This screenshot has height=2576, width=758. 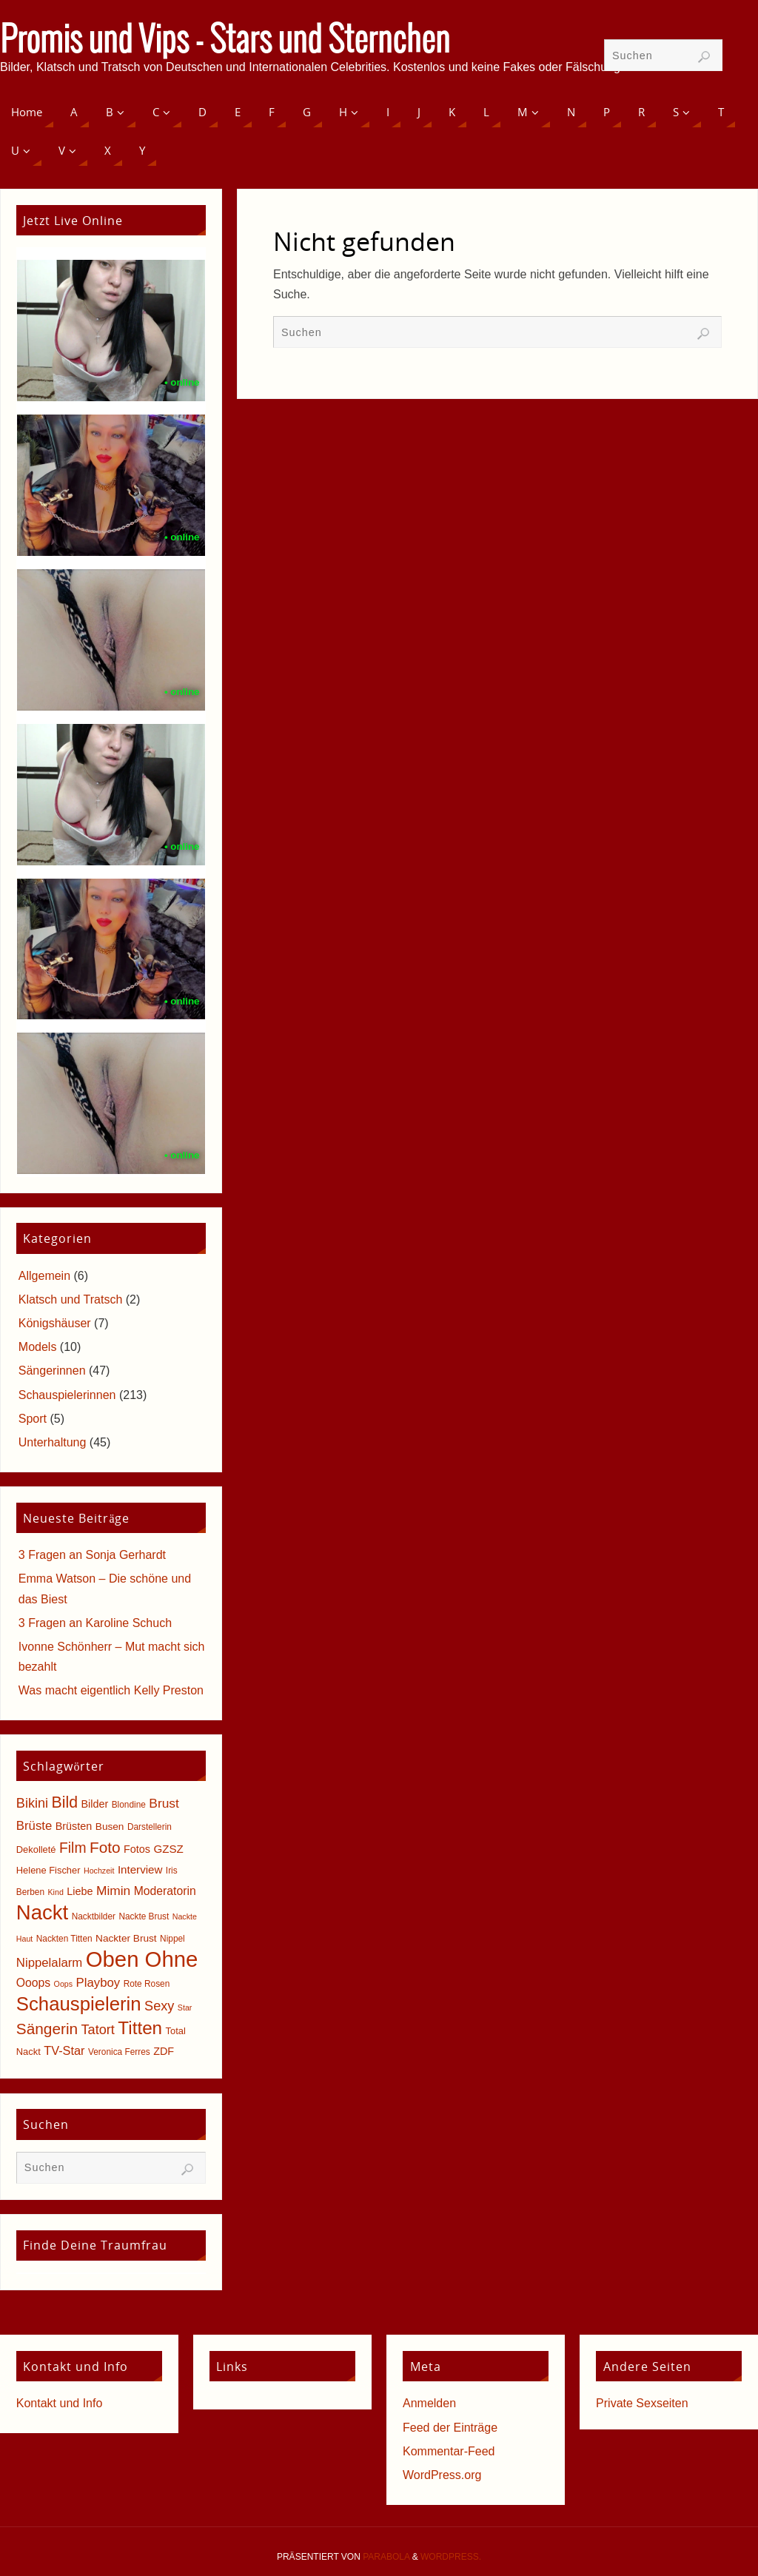 I want to click on Rote Rosen [Rote Rosen (5 Einträge)], so click(x=147, y=1984).